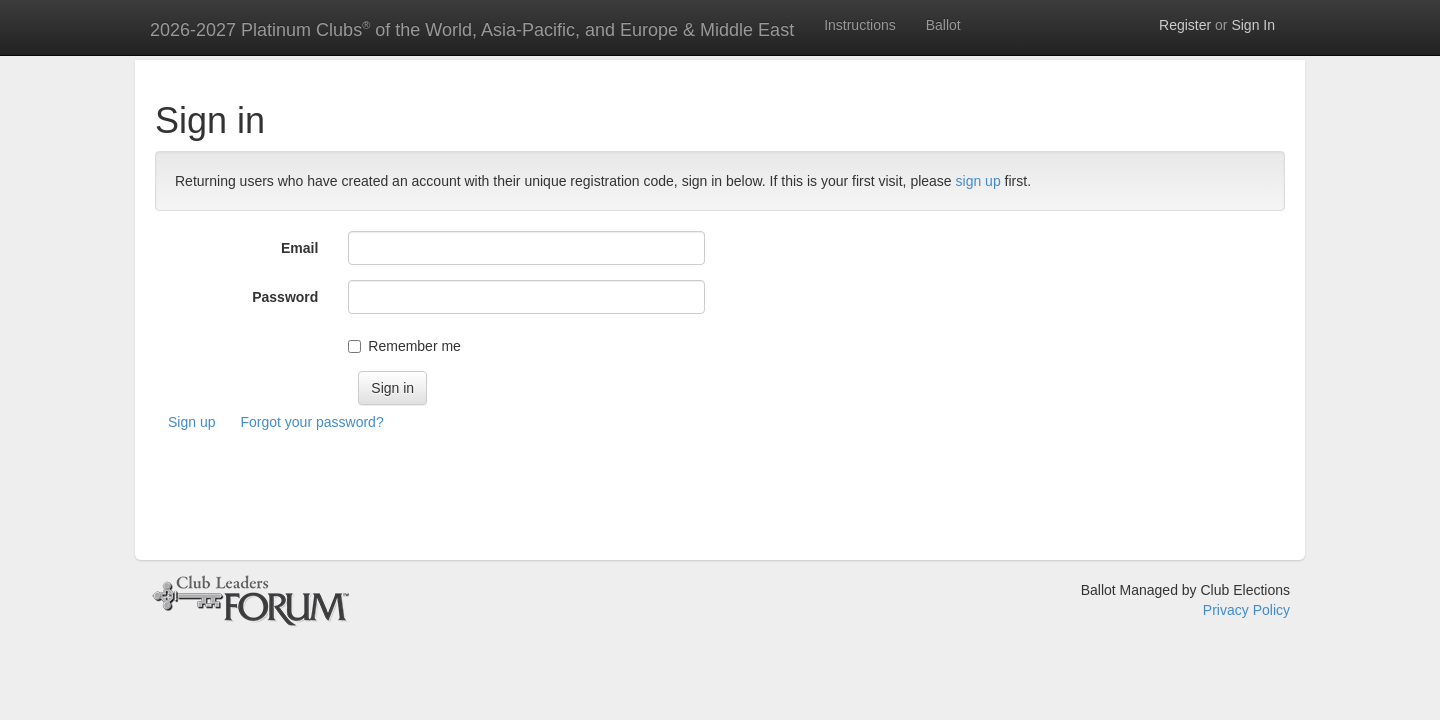 Image resolution: width=1440 pixels, height=720 pixels. Describe the element at coordinates (978, 181) in the screenshot. I see `sign up` at that location.